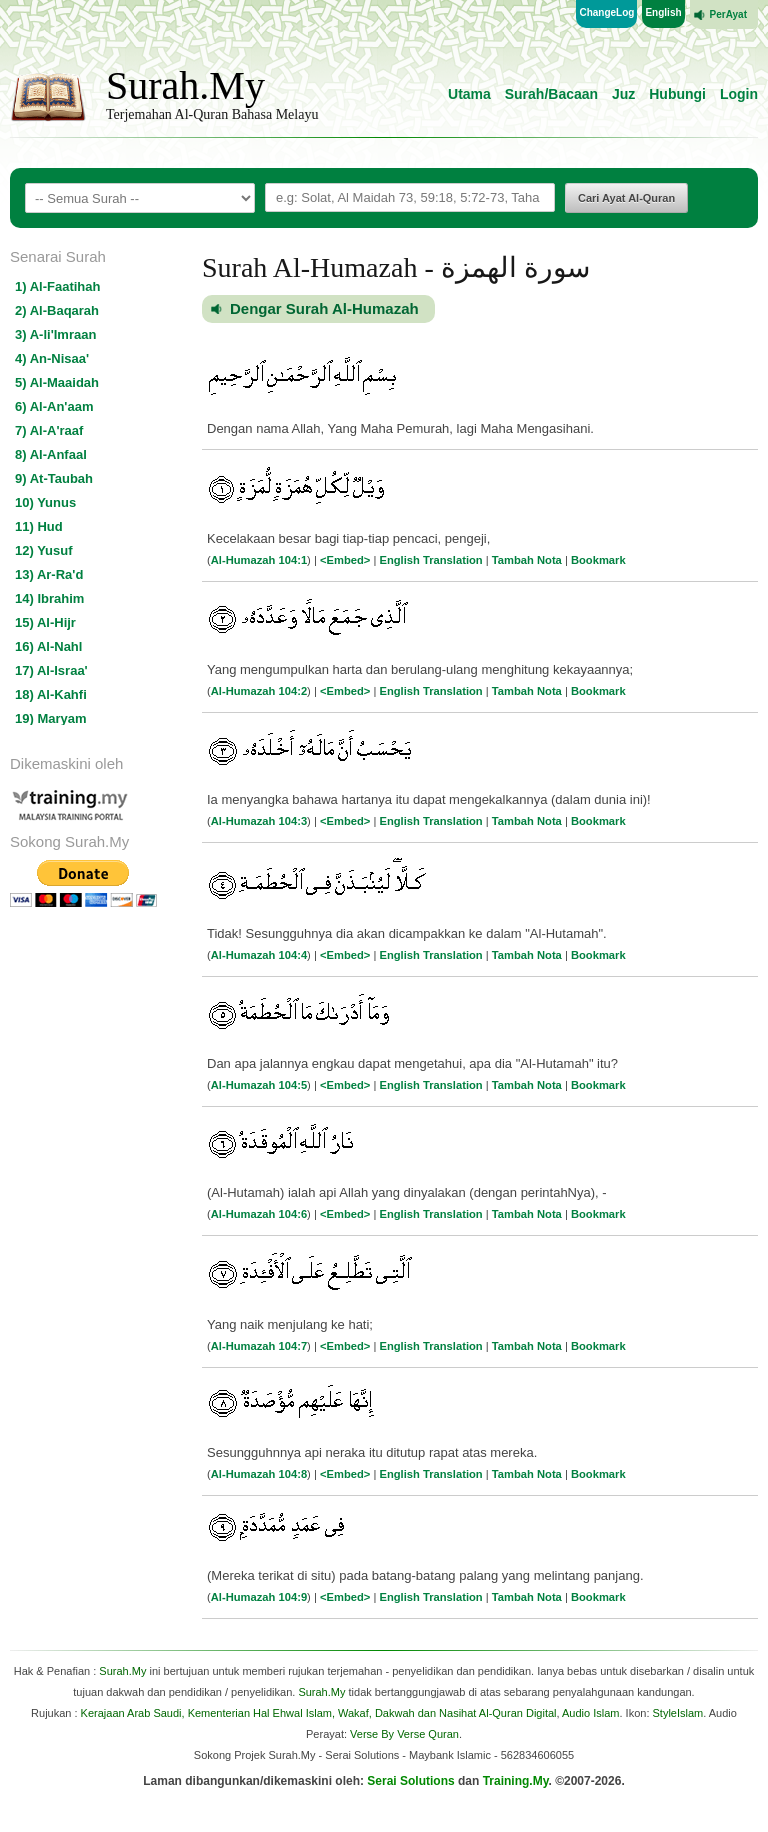 This screenshot has width=768, height=1832. Describe the element at coordinates (48, 646) in the screenshot. I see `16) Al-Nahl` at that location.